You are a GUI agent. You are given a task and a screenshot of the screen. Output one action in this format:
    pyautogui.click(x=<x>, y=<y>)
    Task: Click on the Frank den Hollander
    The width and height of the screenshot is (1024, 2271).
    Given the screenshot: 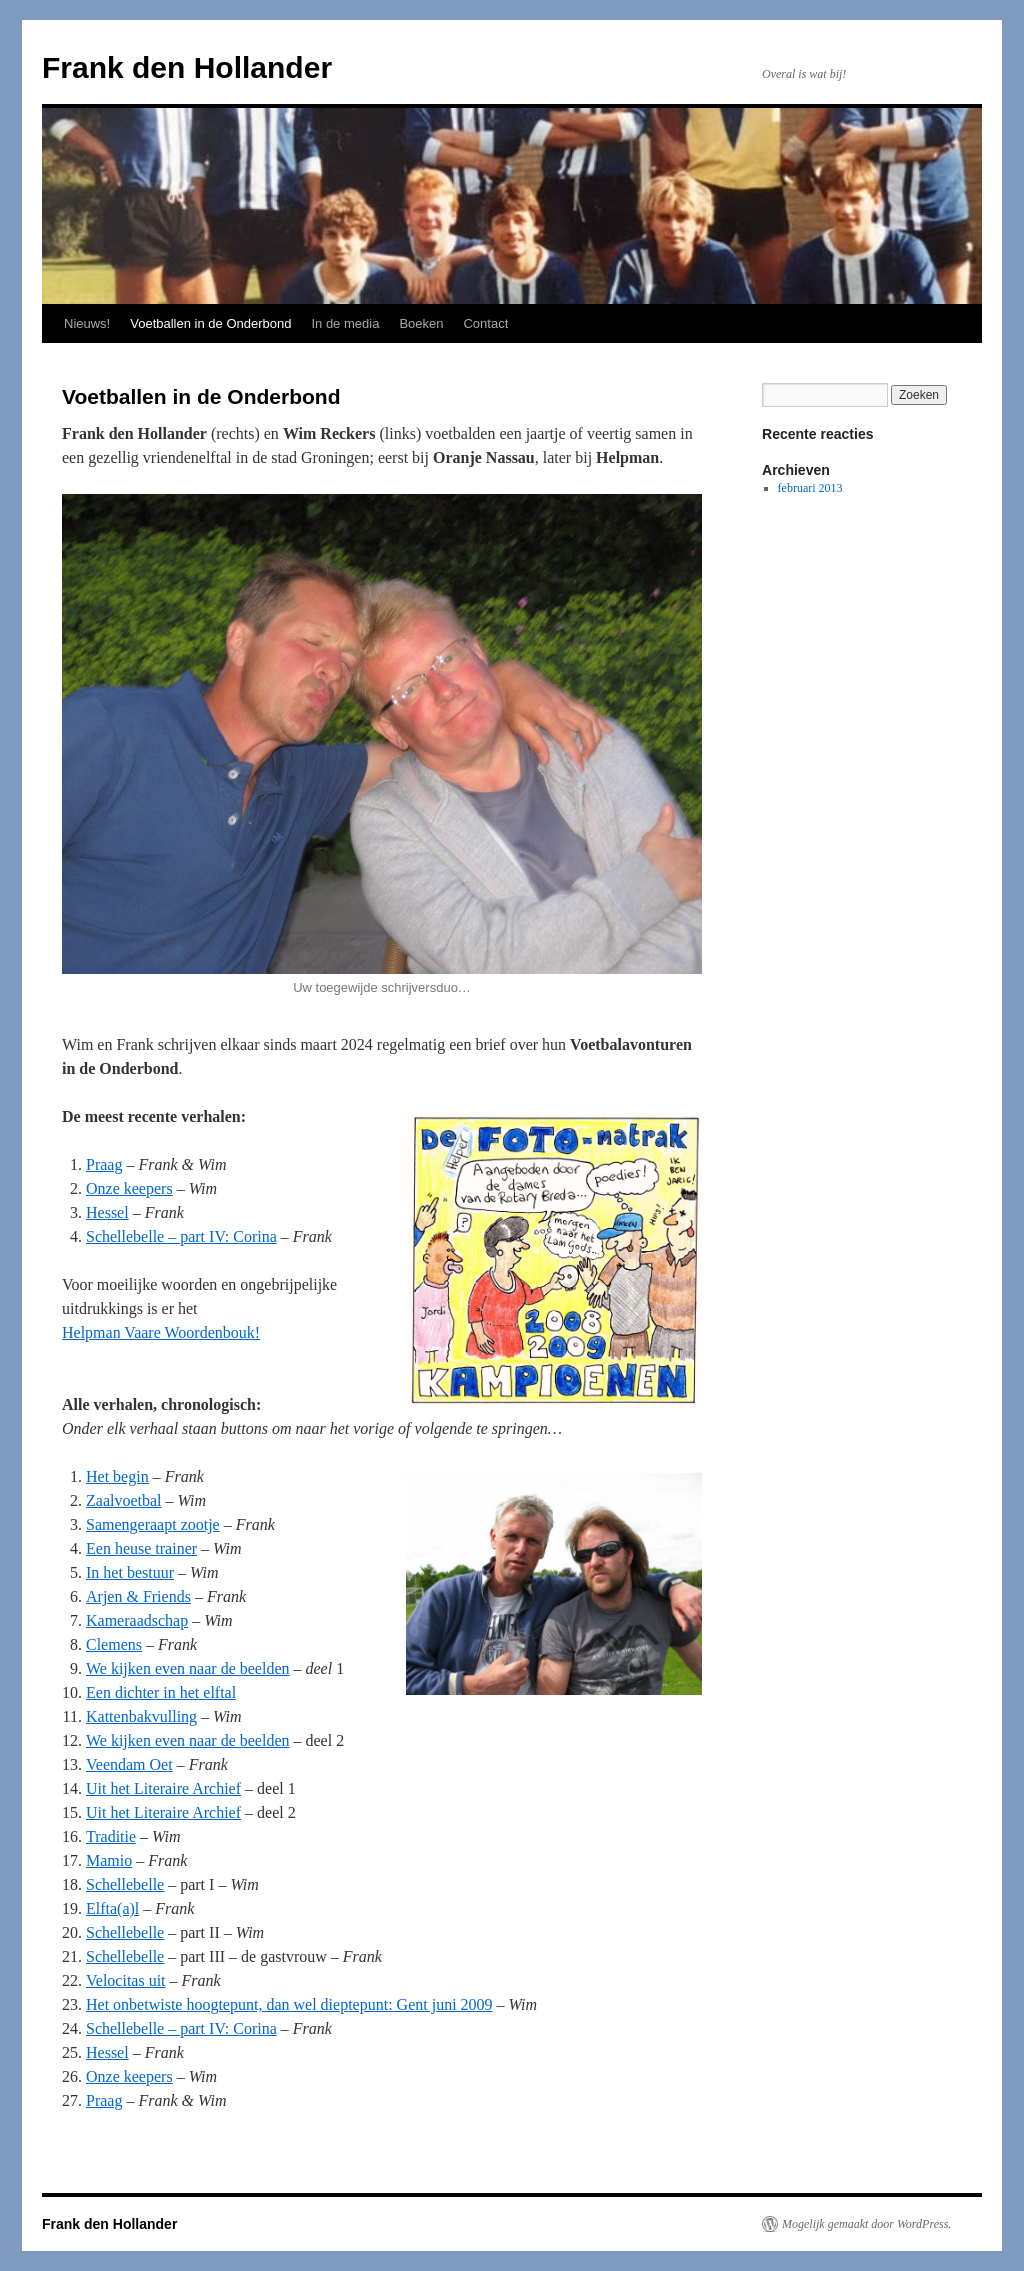 What is the action you would take?
    pyautogui.click(x=187, y=67)
    